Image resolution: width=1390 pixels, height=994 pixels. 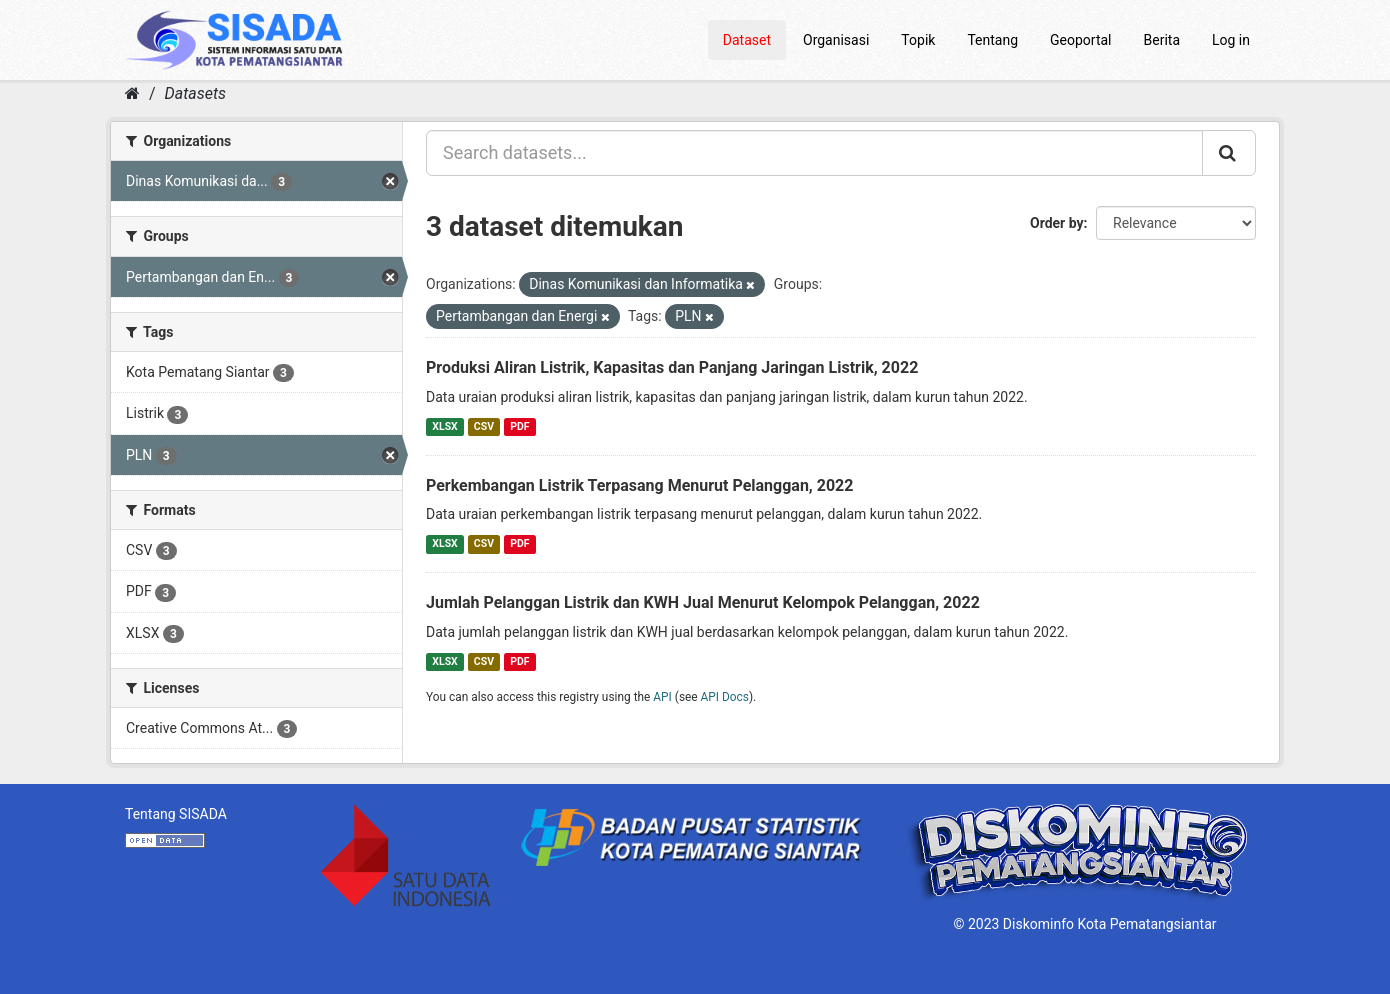 What do you see at coordinates (1229, 153) in the screenshot?
I see `[Submit]` at bounding box center [1229, 153].